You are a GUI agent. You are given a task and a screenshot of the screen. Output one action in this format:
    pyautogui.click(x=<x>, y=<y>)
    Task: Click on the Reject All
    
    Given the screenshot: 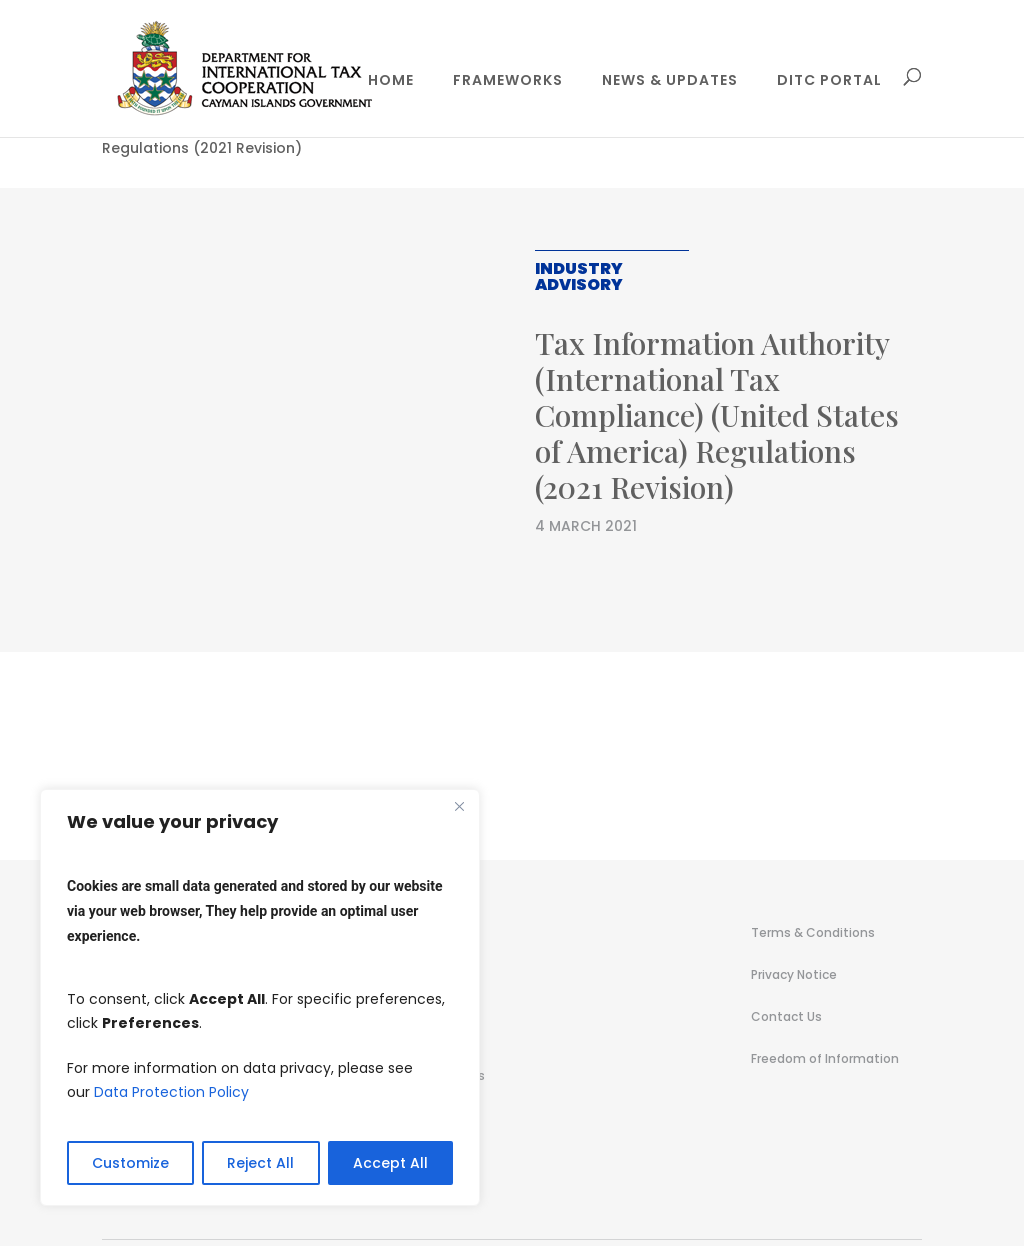 What is the action you would take?
    pyautogui.click(x=260, y=1163)
    